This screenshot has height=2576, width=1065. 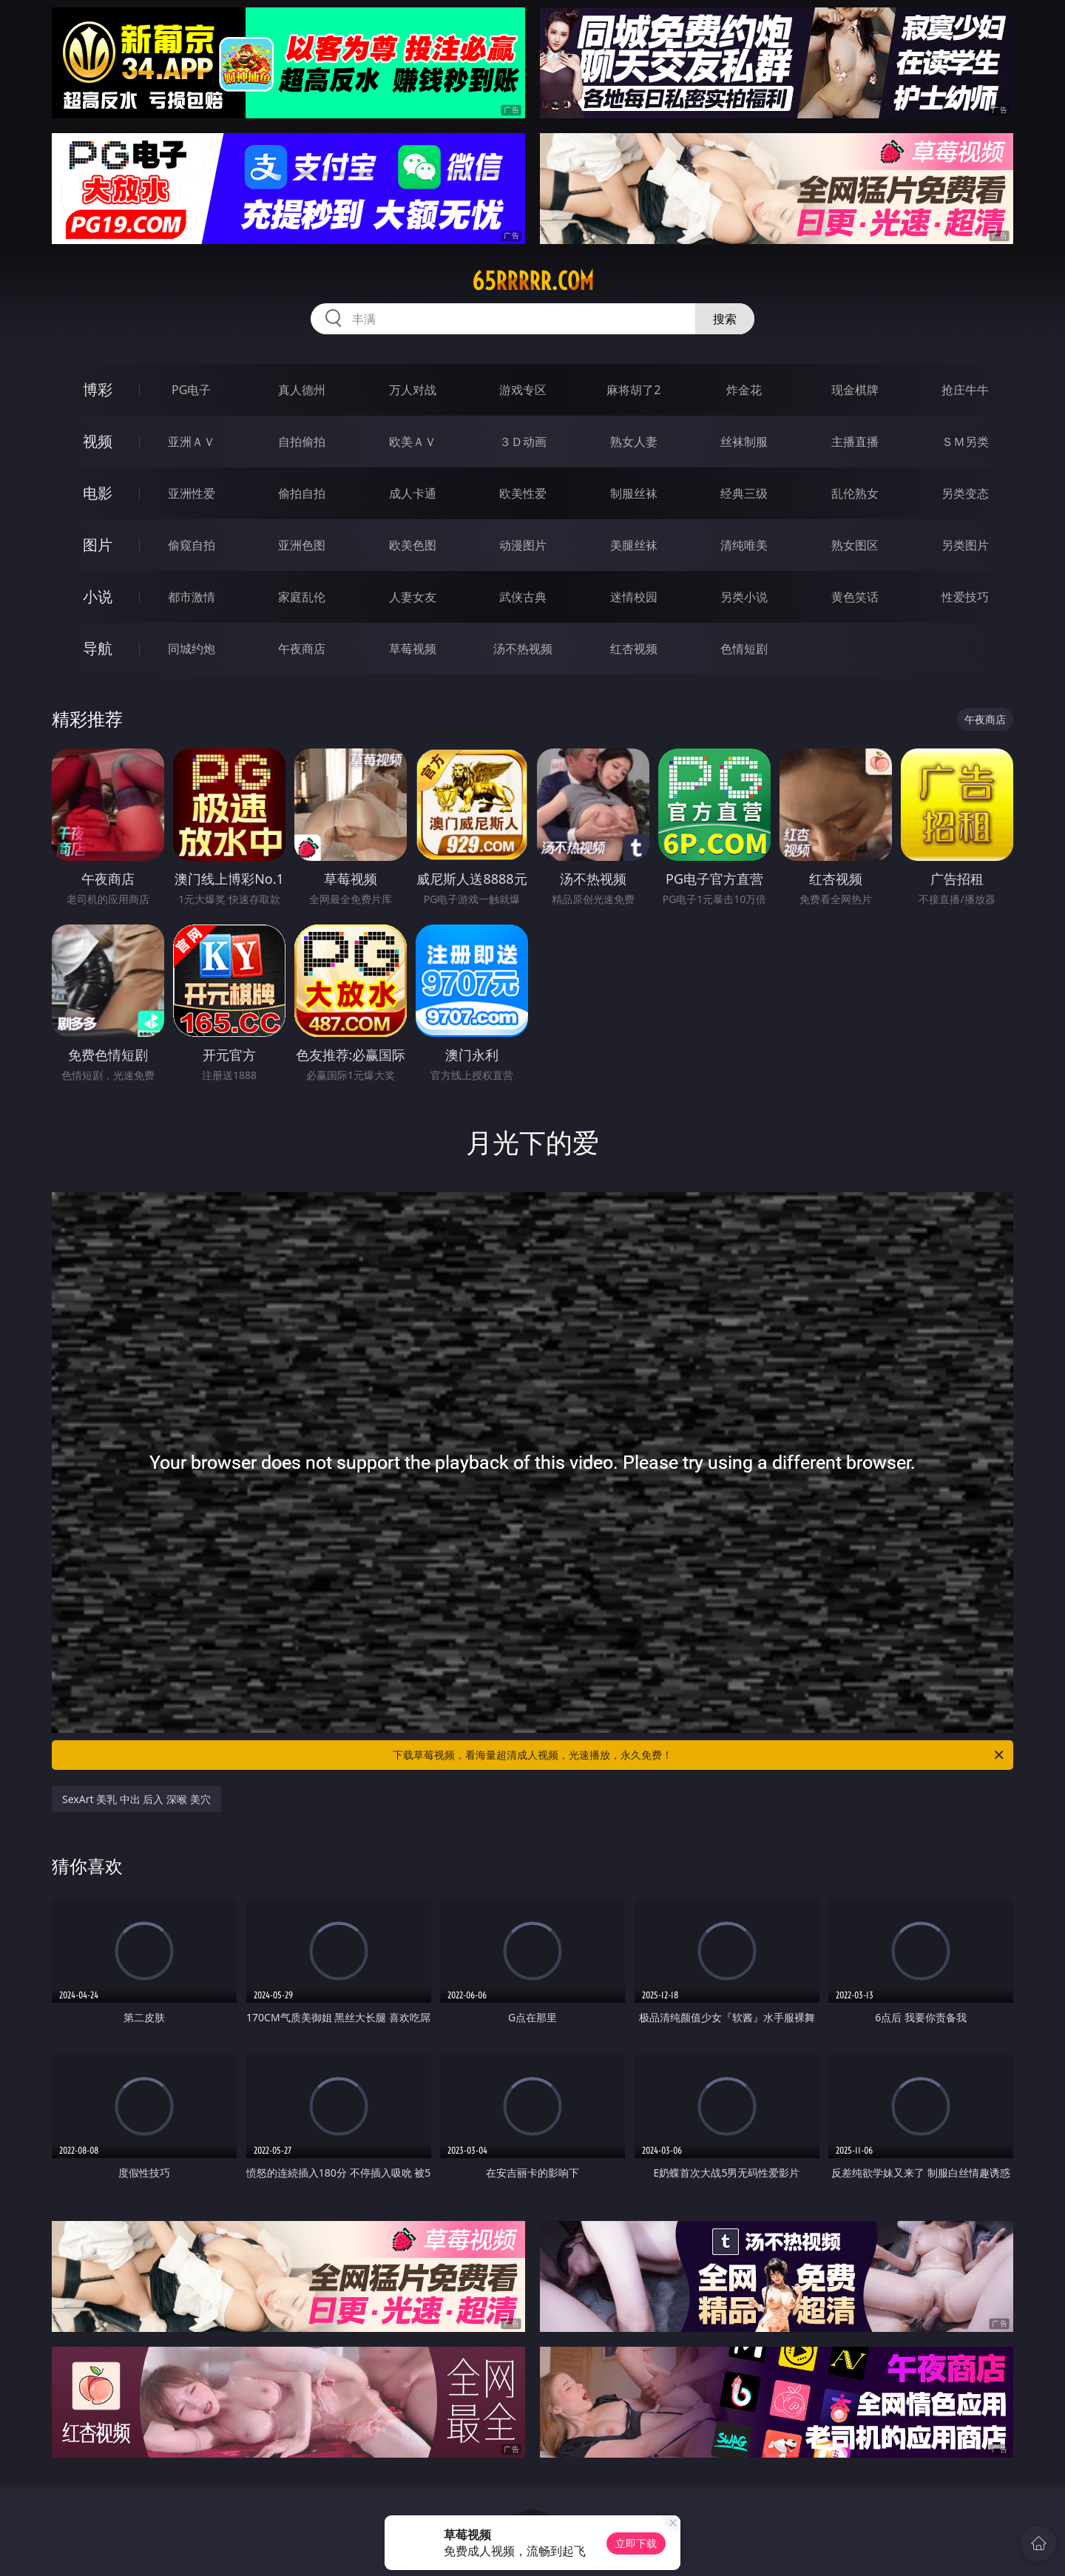 What do you see at coordinates (633, 545) in the screenshot?
I see `美腿丝袜` at bounding box center [633, 545].